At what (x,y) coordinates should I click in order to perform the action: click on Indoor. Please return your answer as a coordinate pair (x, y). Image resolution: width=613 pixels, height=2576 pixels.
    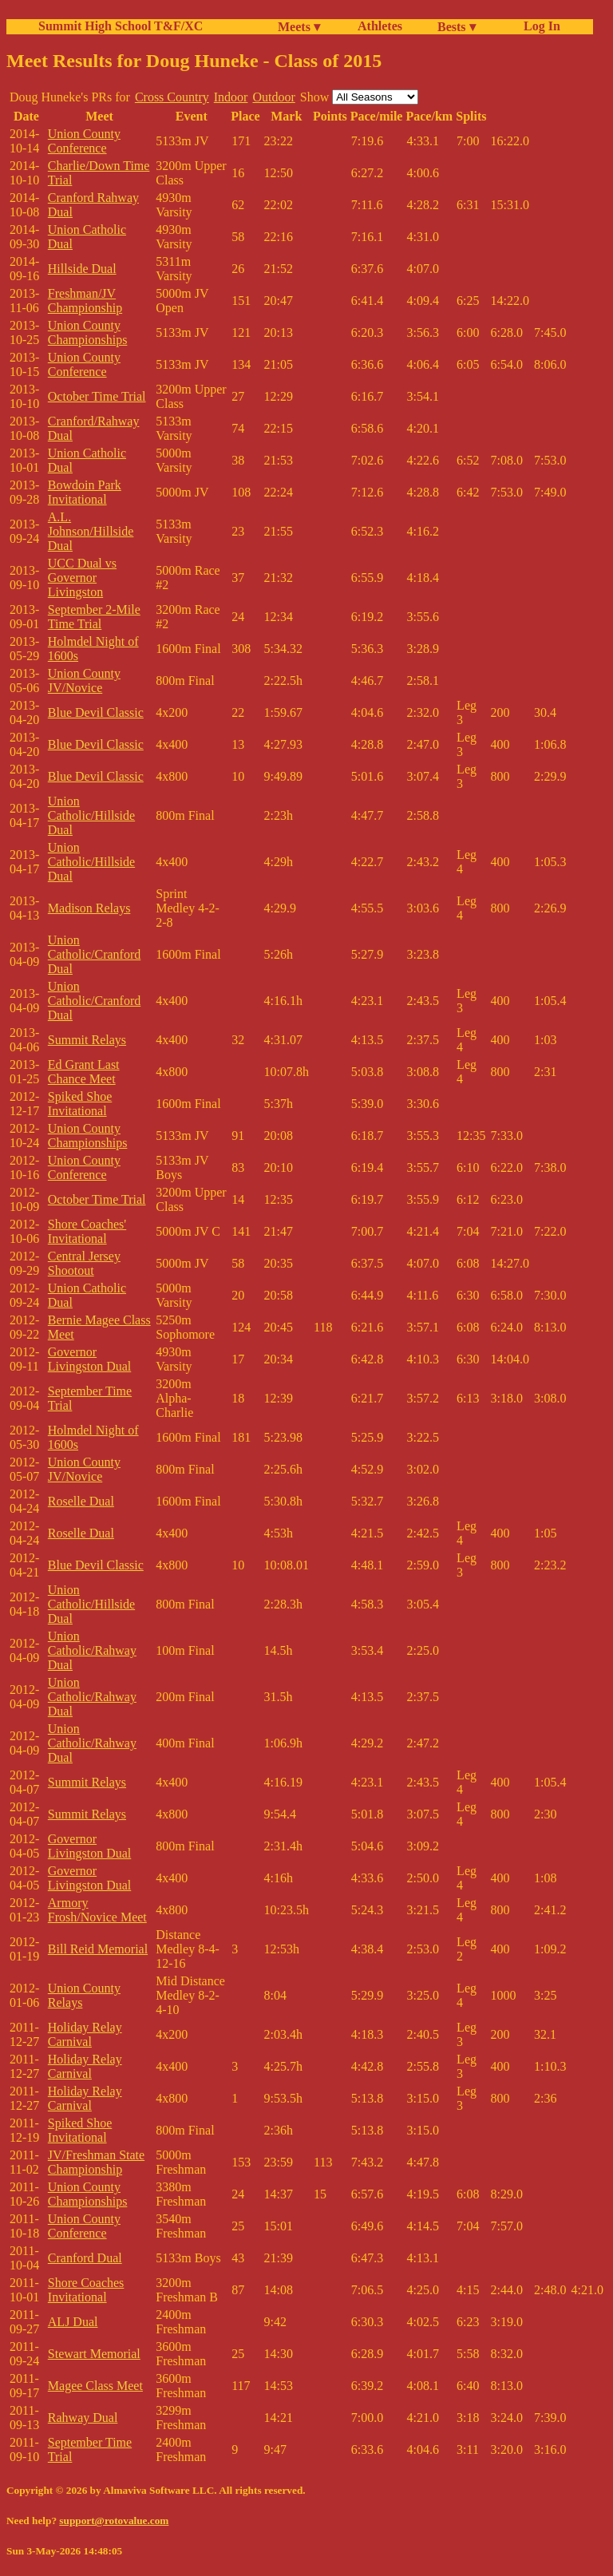
    Looking at the image, I should click on (231, 97).